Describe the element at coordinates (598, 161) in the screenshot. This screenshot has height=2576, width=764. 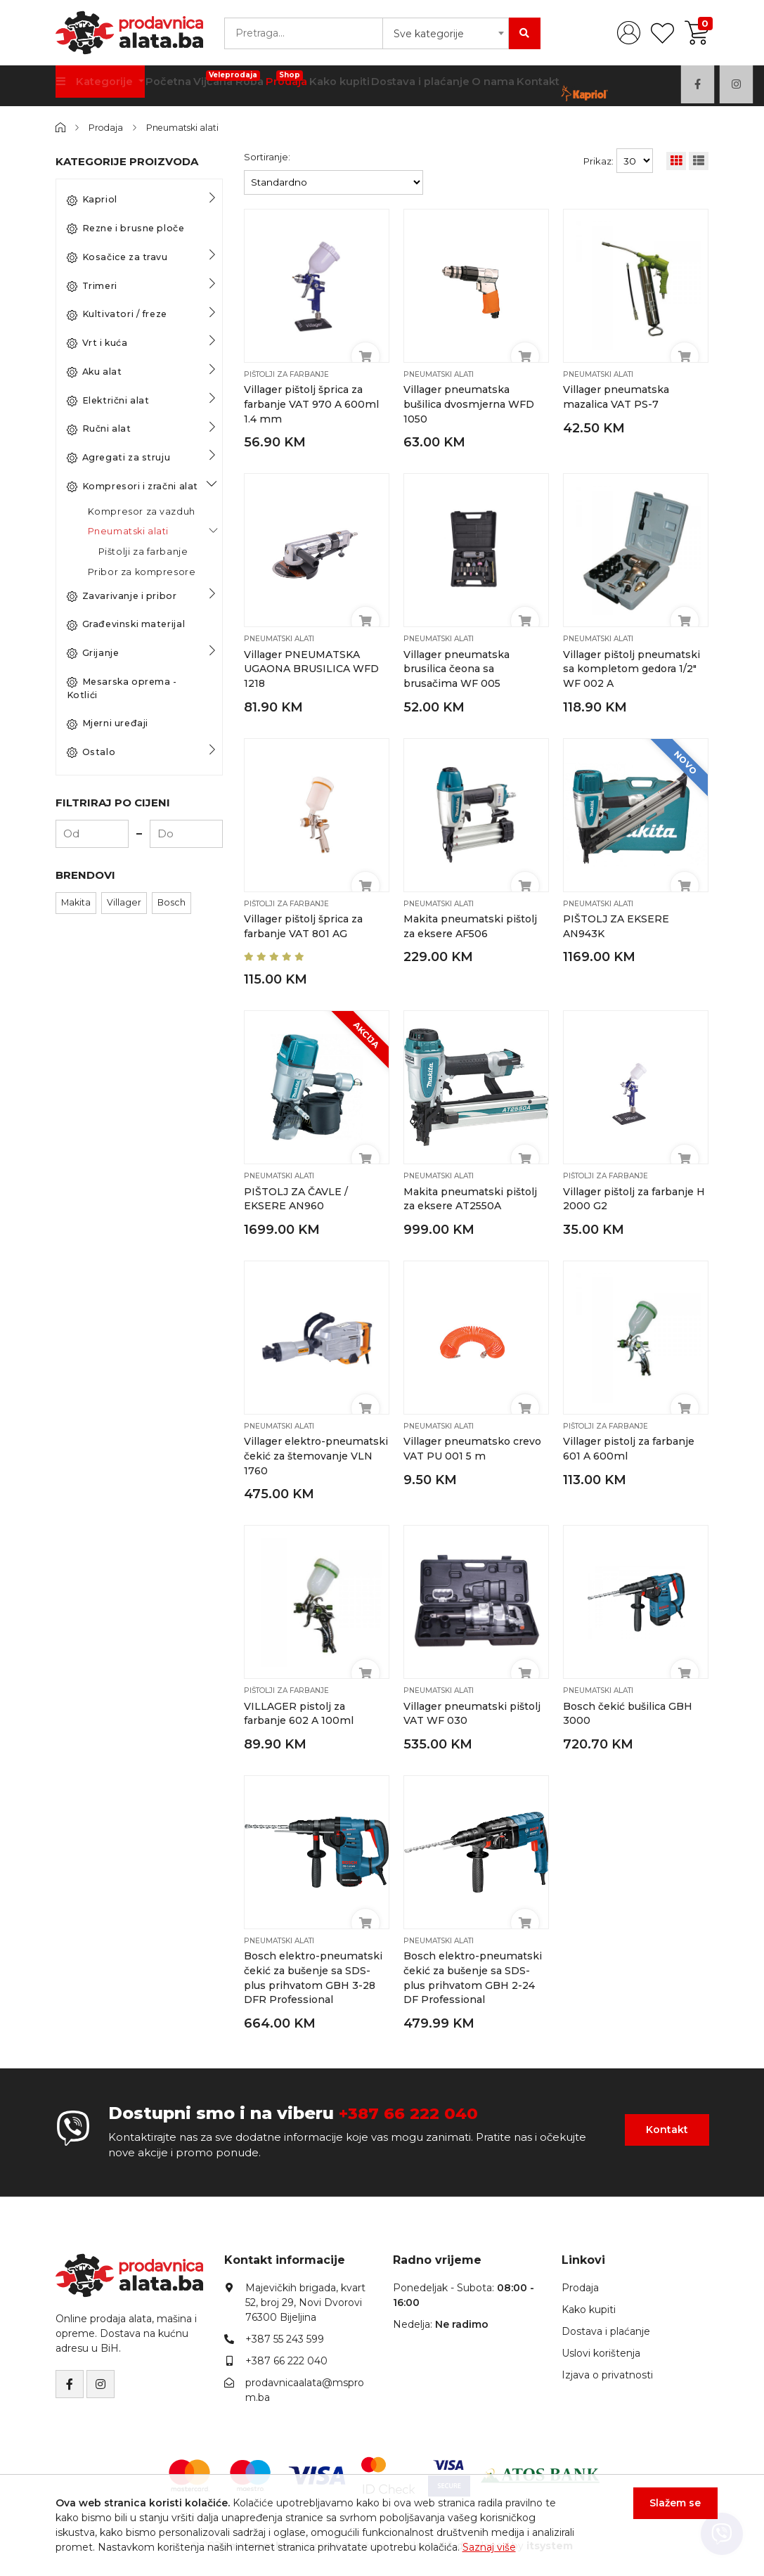
I see `Prikaz:` at that location.